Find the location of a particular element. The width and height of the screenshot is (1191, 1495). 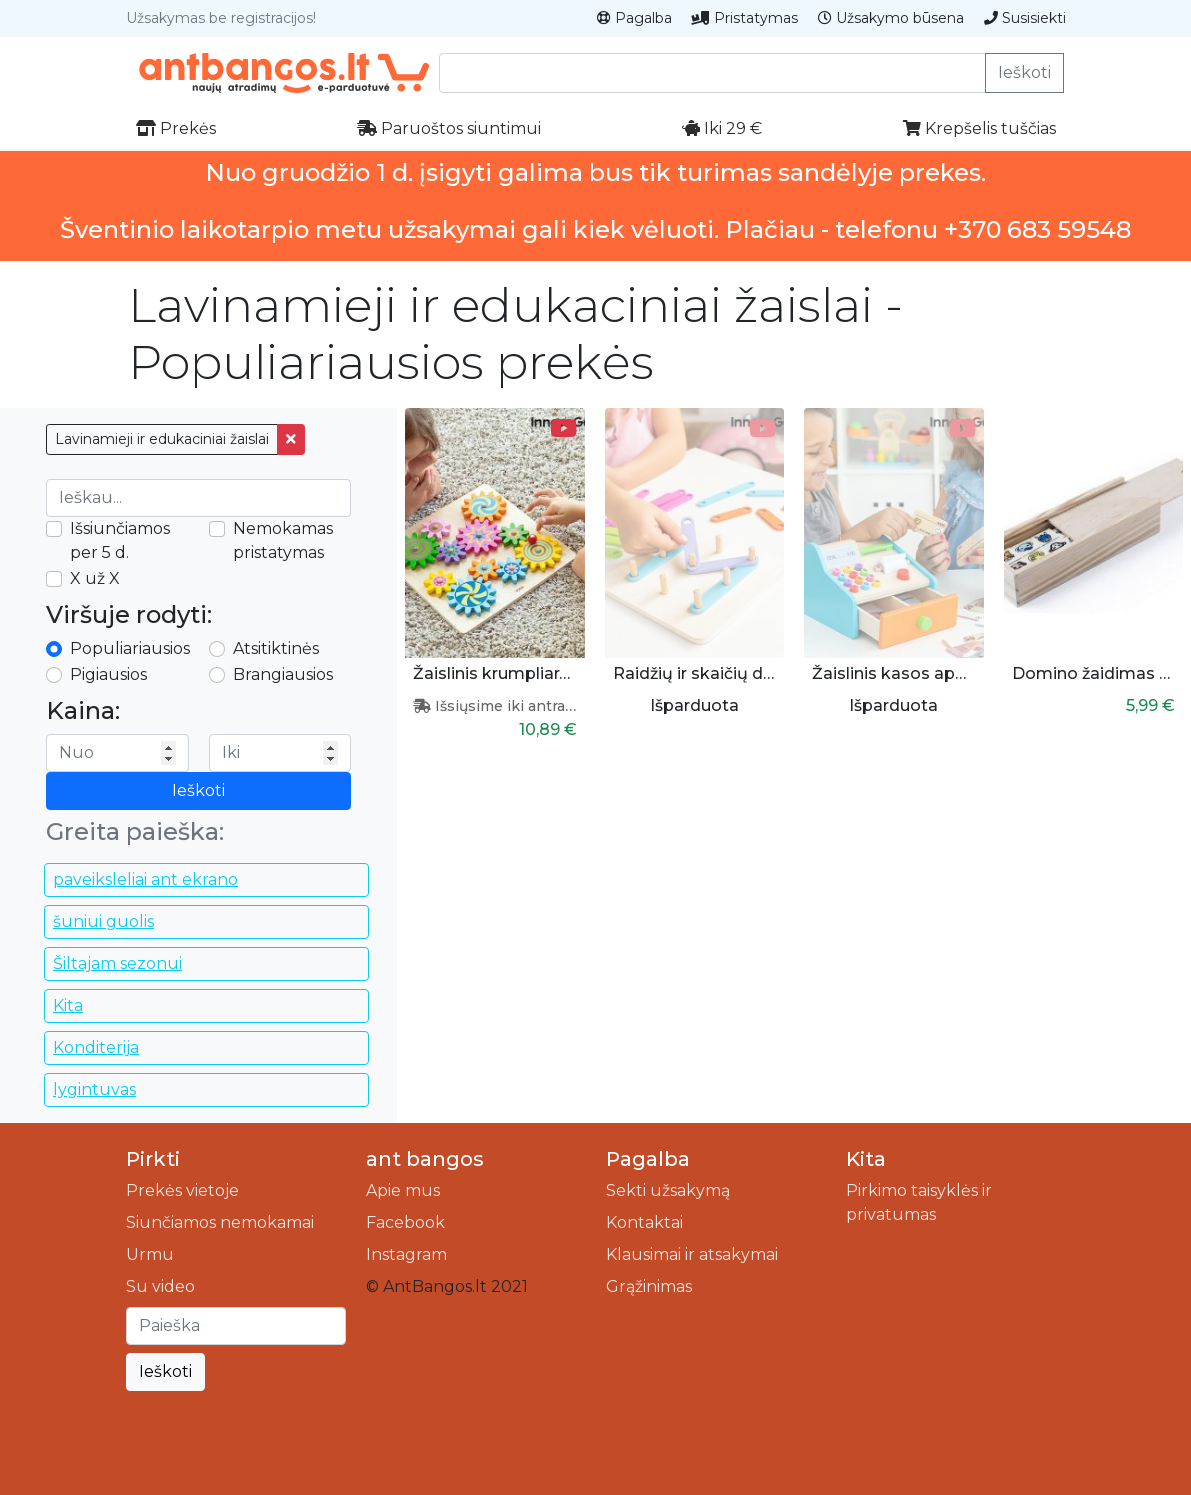

Su video is located at coordinates (160, 1286).